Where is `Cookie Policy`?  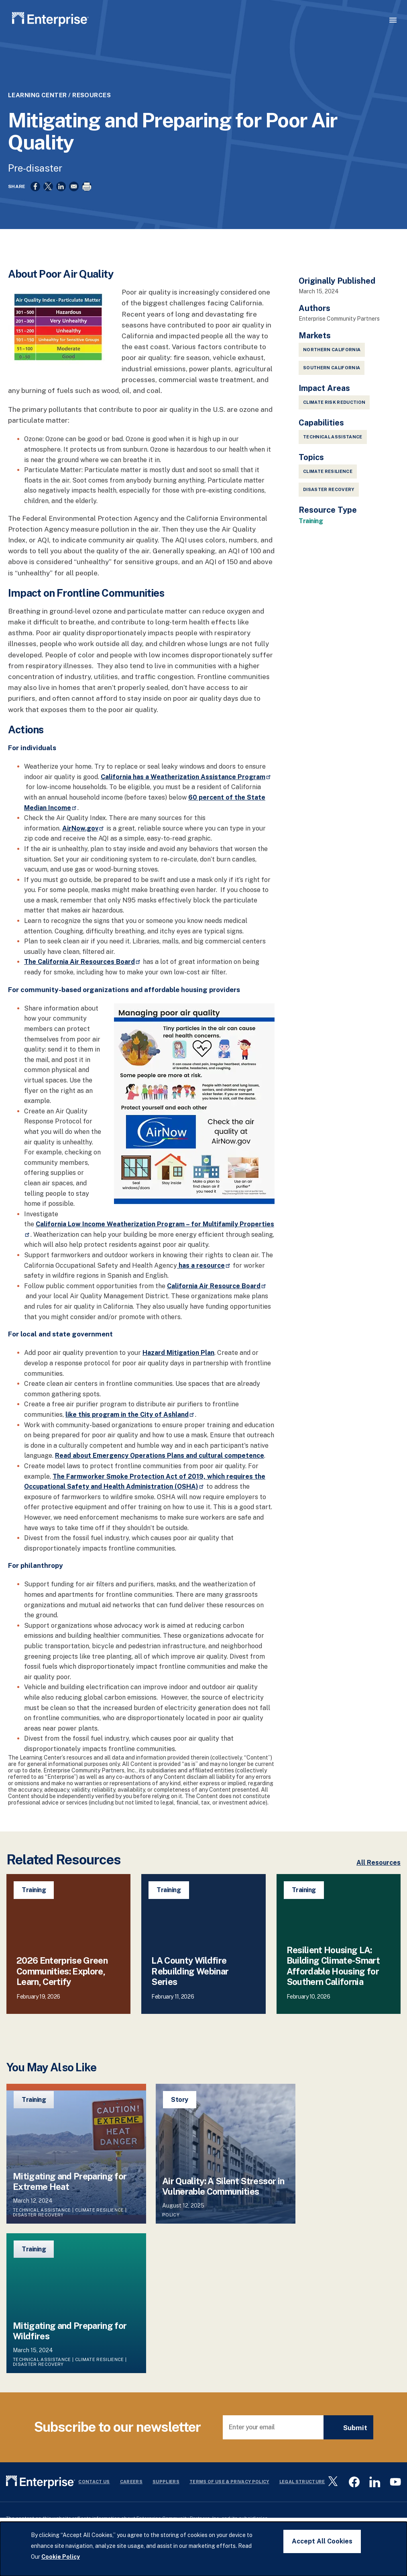 Cookie Policy is located at coordinates (60, 2556).